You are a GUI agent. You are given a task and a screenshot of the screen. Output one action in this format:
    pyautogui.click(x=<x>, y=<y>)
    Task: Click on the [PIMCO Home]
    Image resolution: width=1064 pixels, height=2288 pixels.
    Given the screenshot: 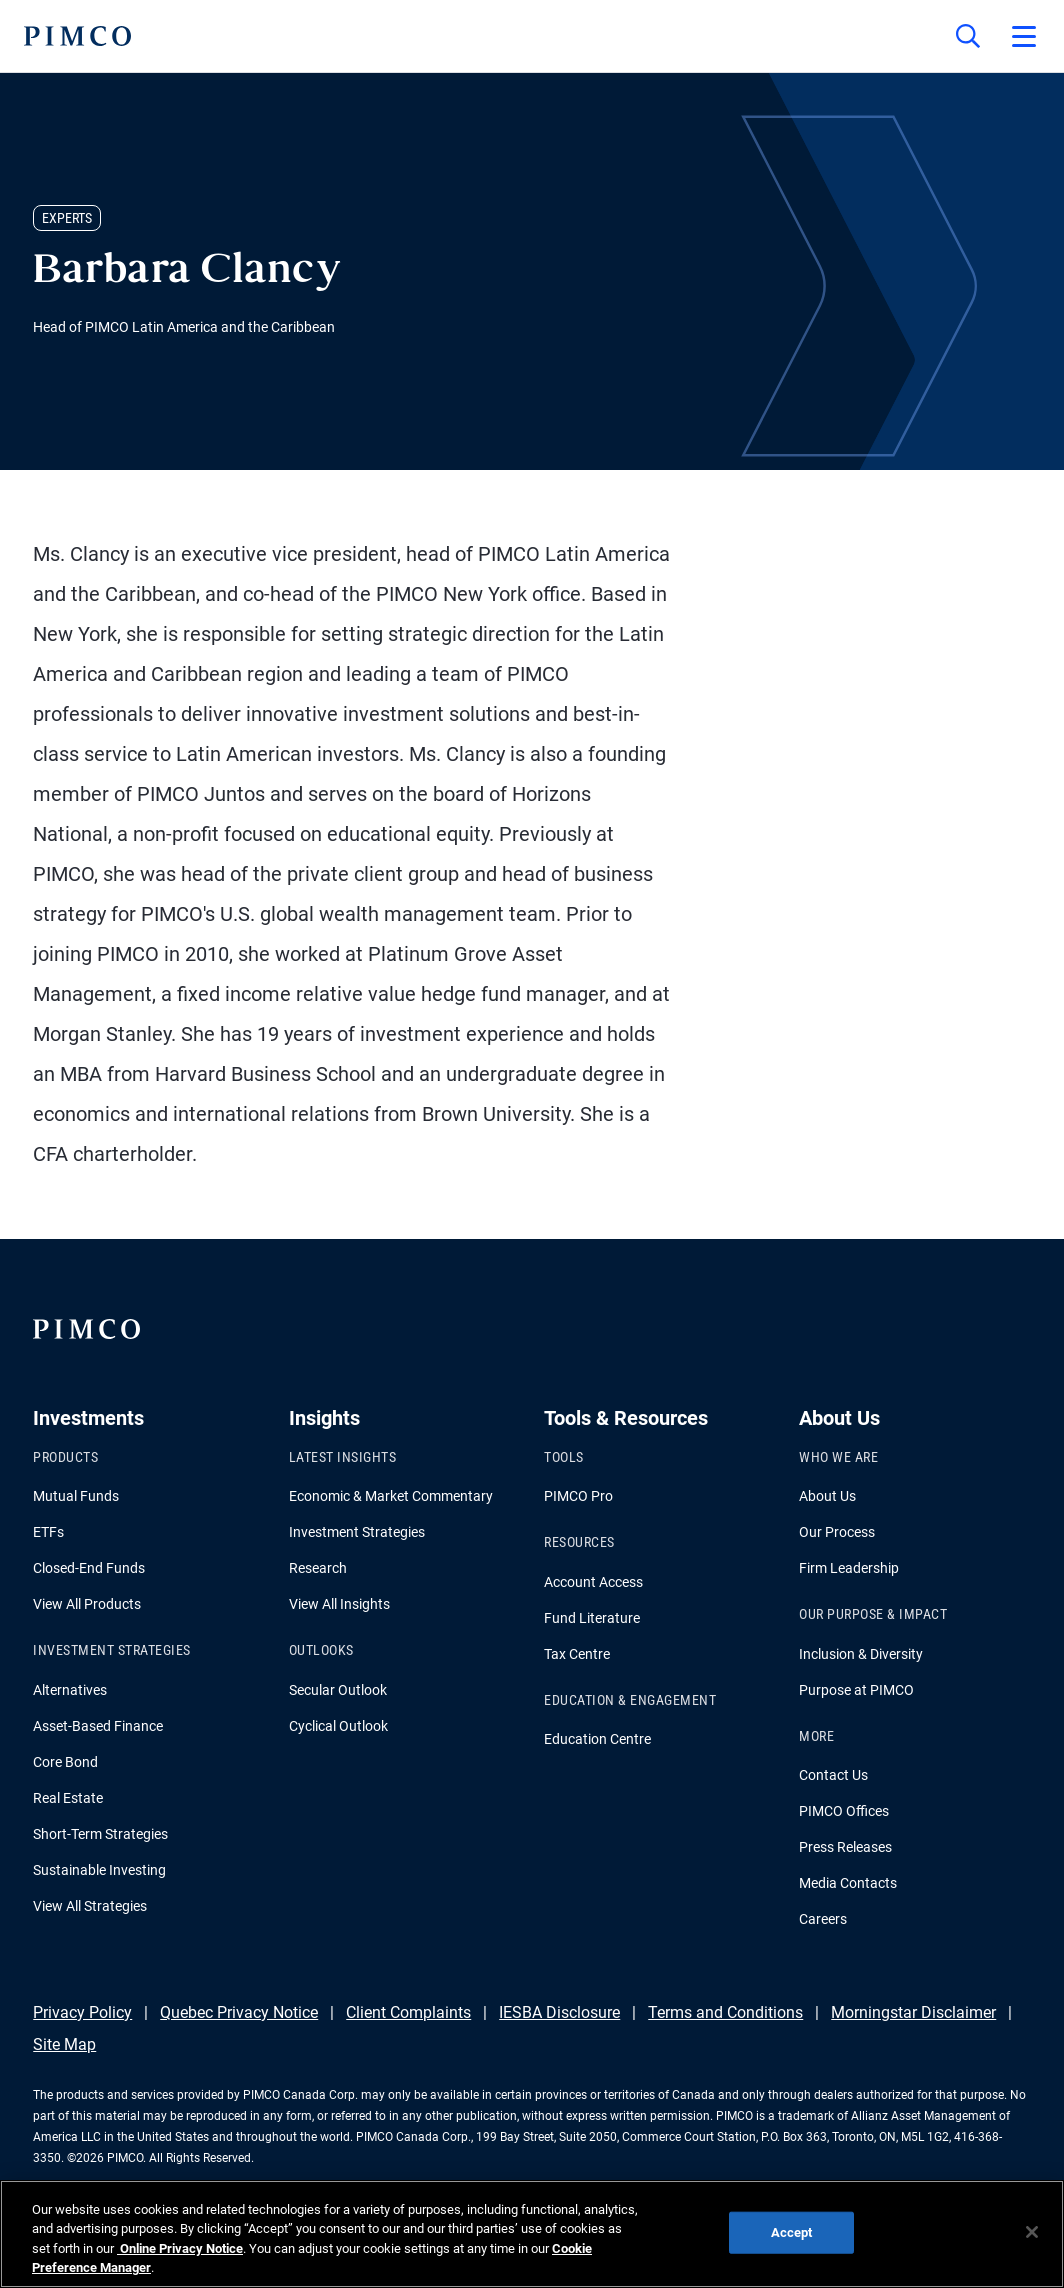 What is the action you would take?
    pyautogui.click(x=77, y=36)
    